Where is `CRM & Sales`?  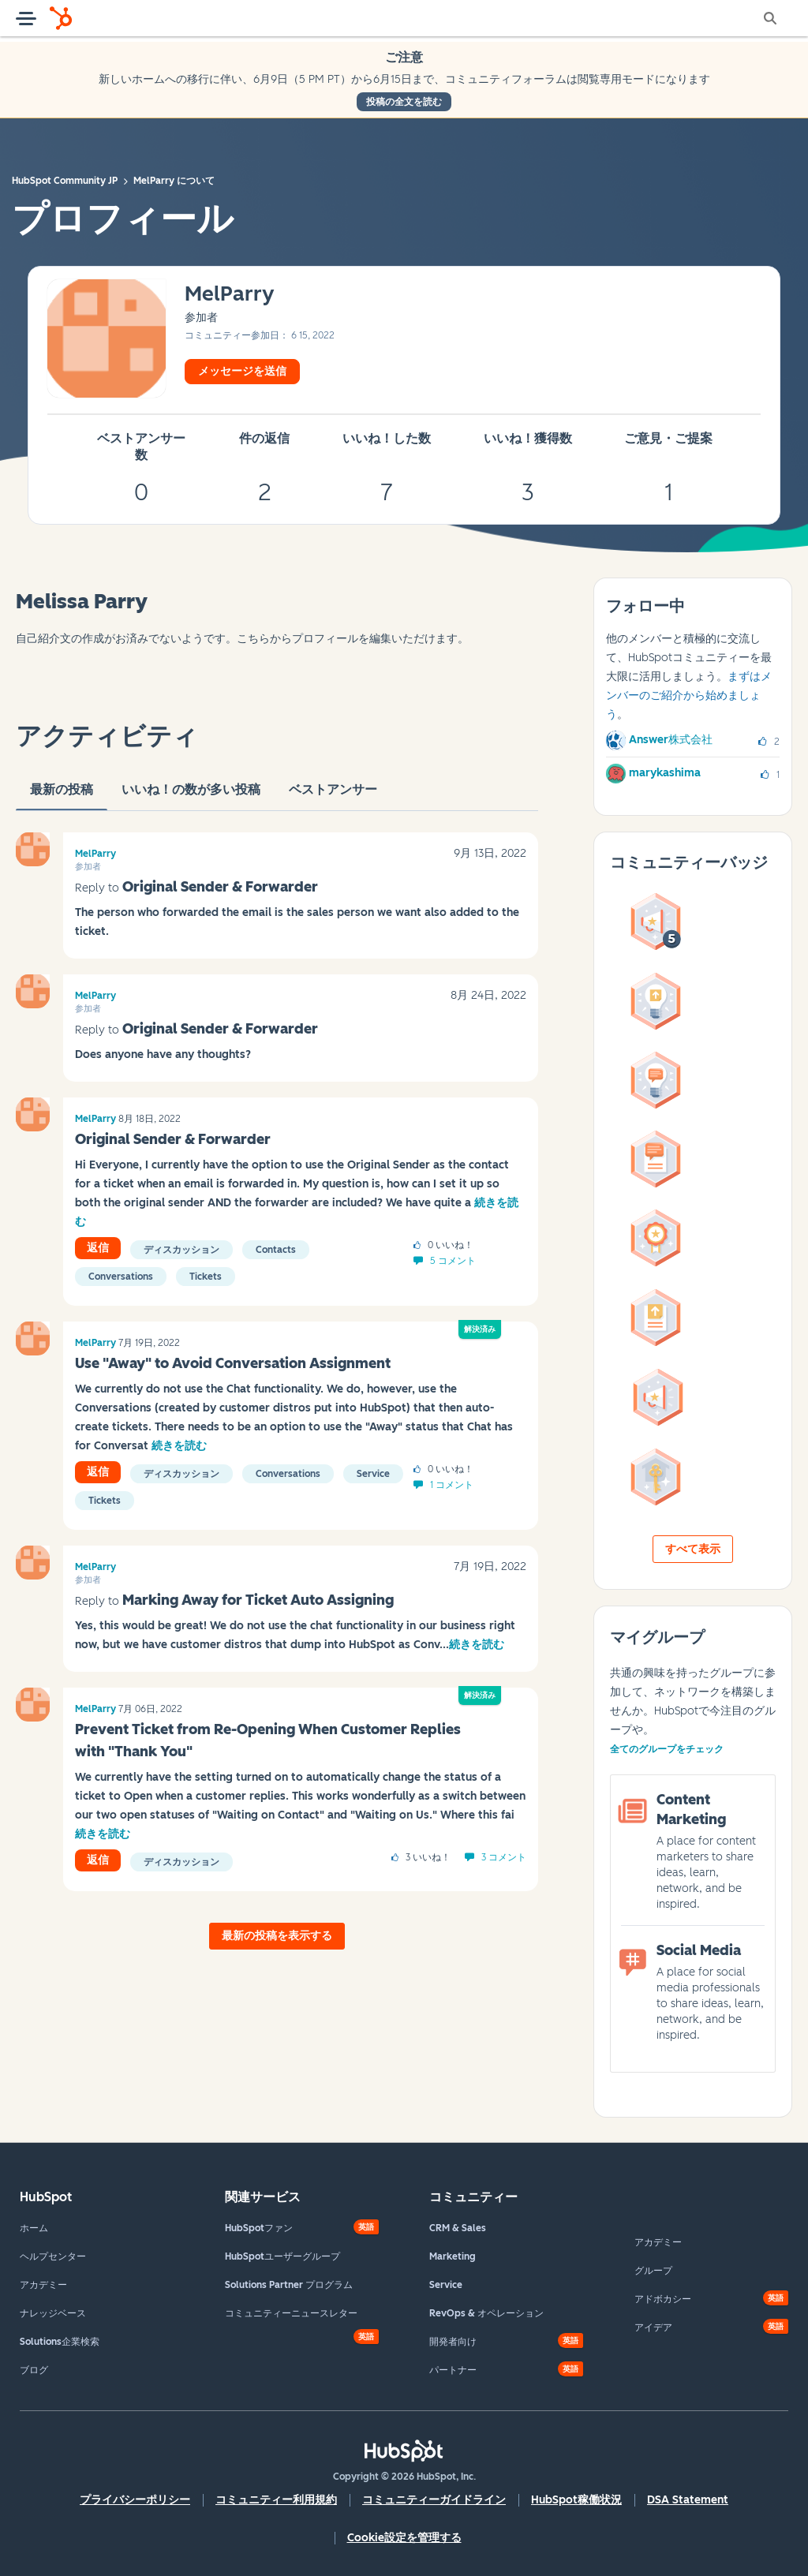
CRM & Sales is located at coordinates (457, 2228).